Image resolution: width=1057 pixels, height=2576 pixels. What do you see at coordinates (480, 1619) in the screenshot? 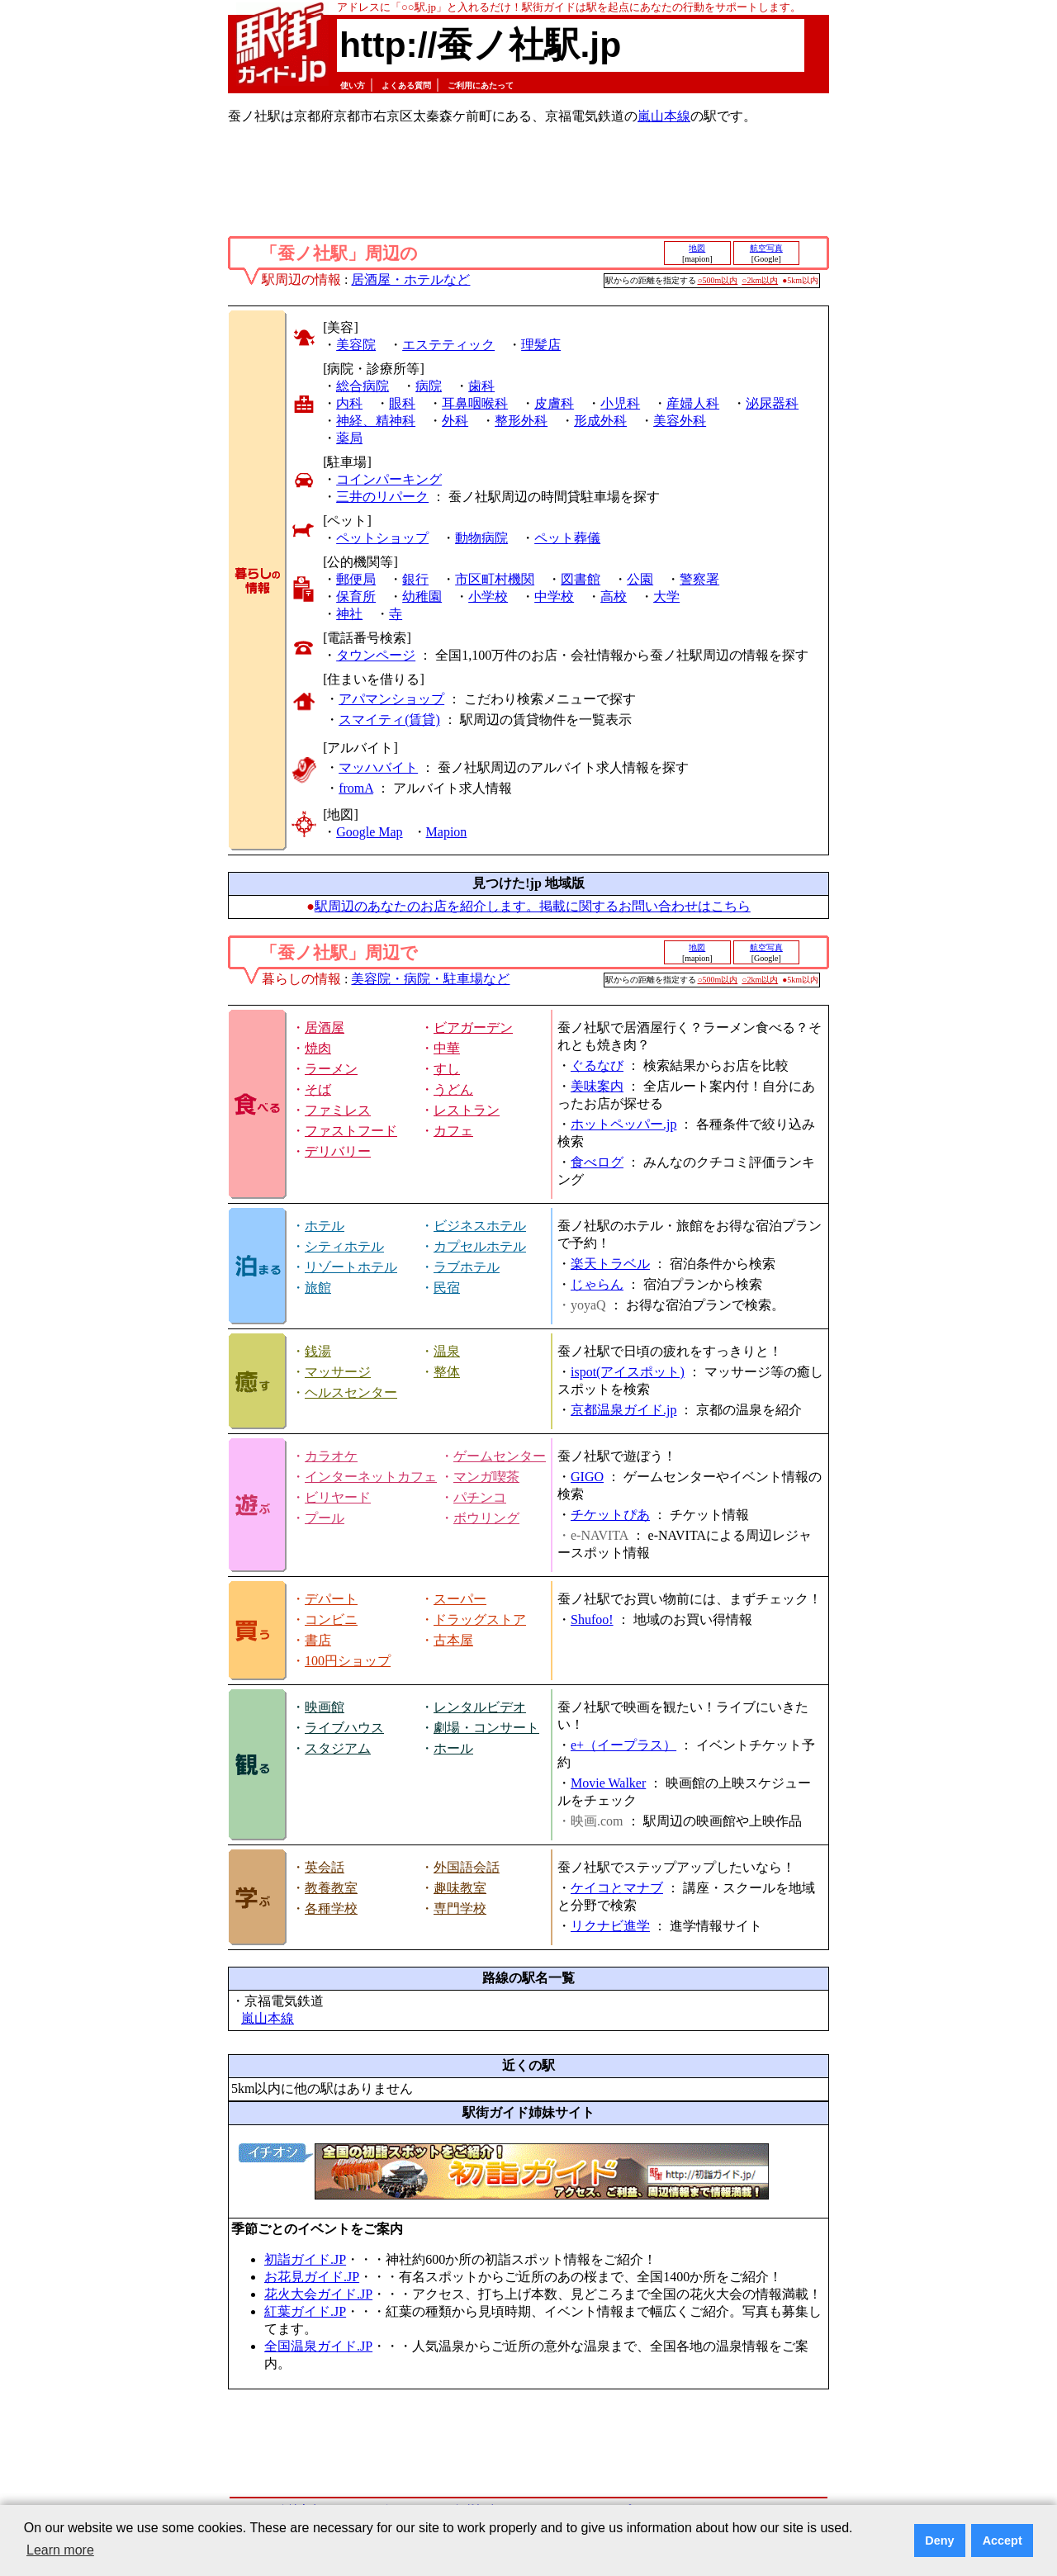
I see `ドラッグストア` at bounding box center [480, 1619].